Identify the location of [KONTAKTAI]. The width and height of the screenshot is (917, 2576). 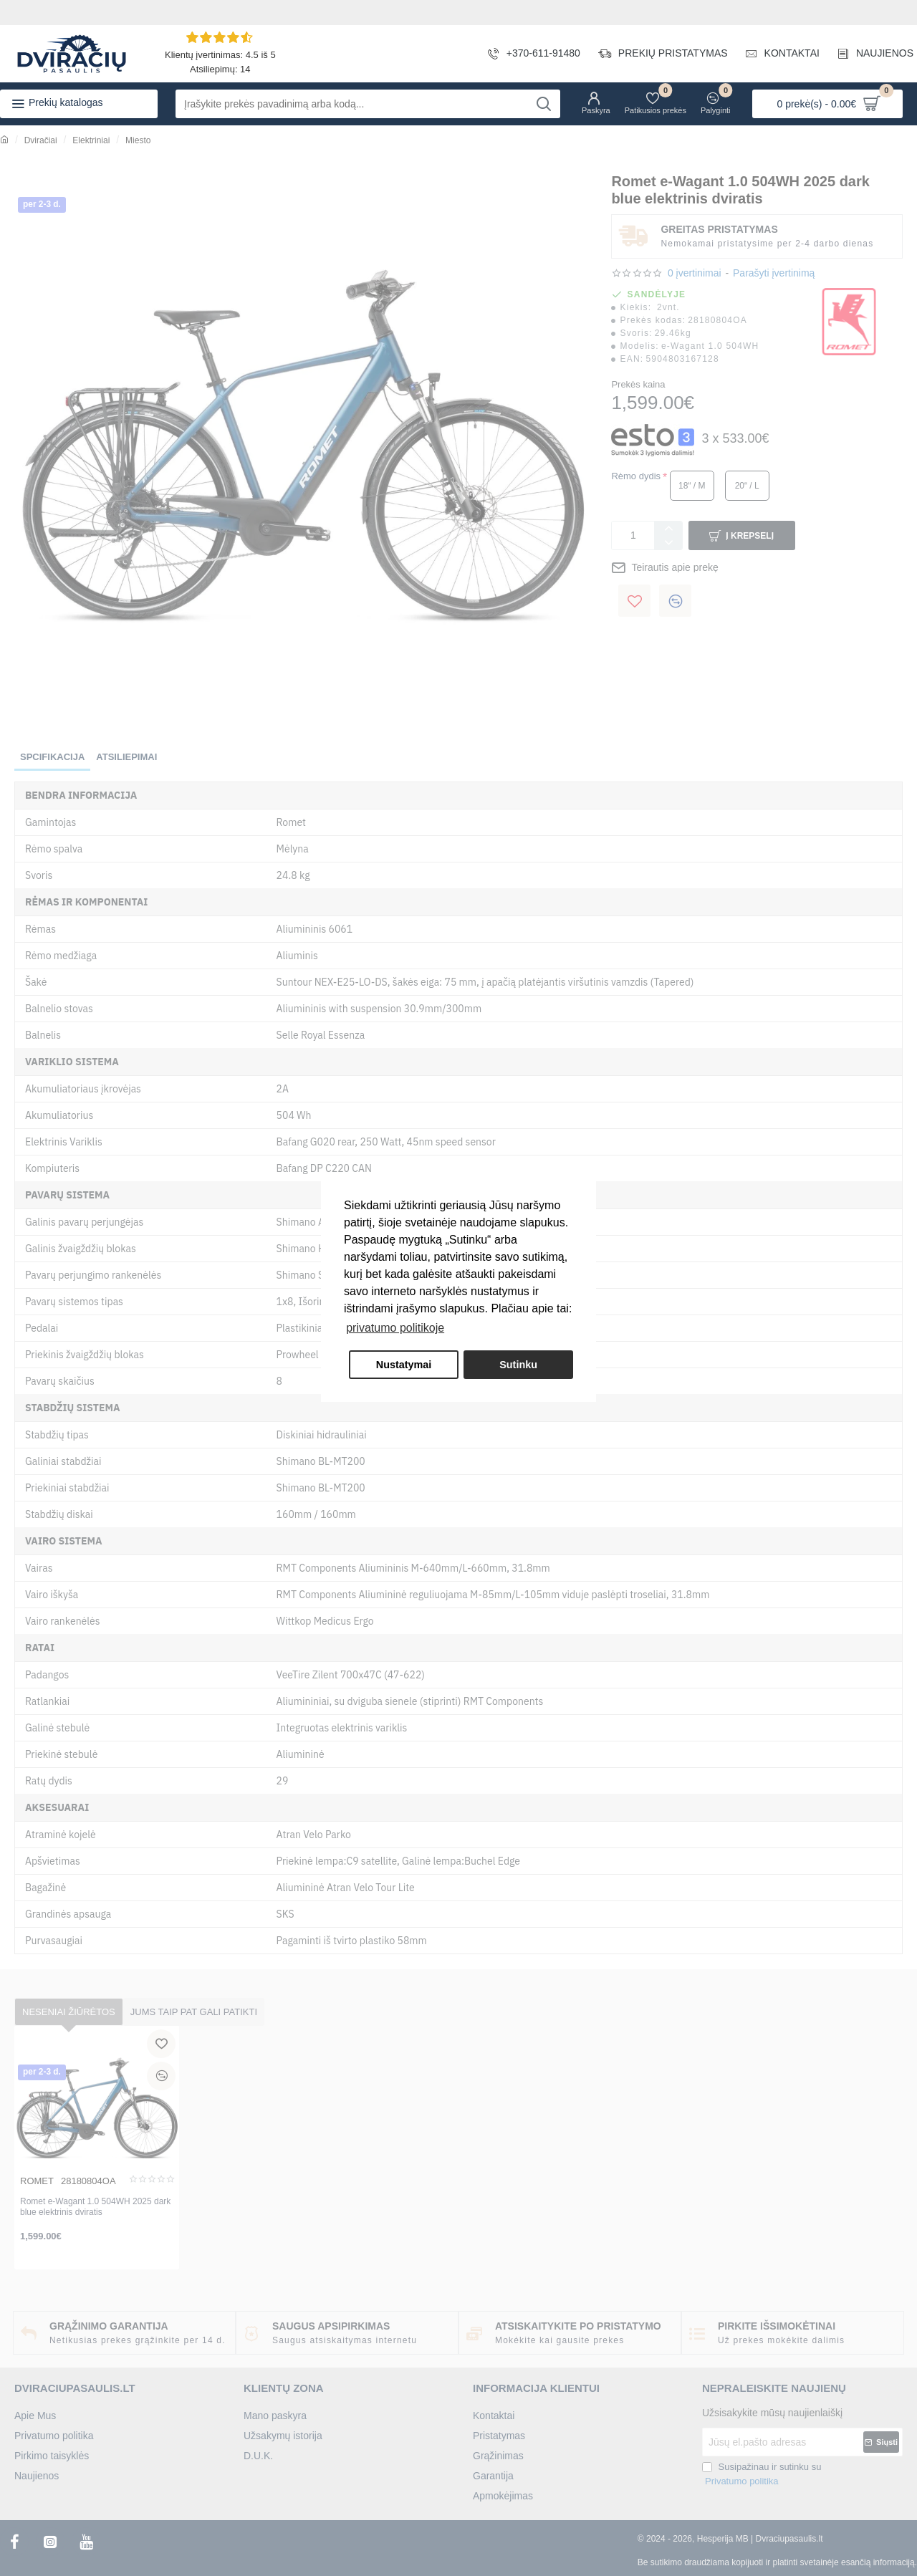
(777, 53).